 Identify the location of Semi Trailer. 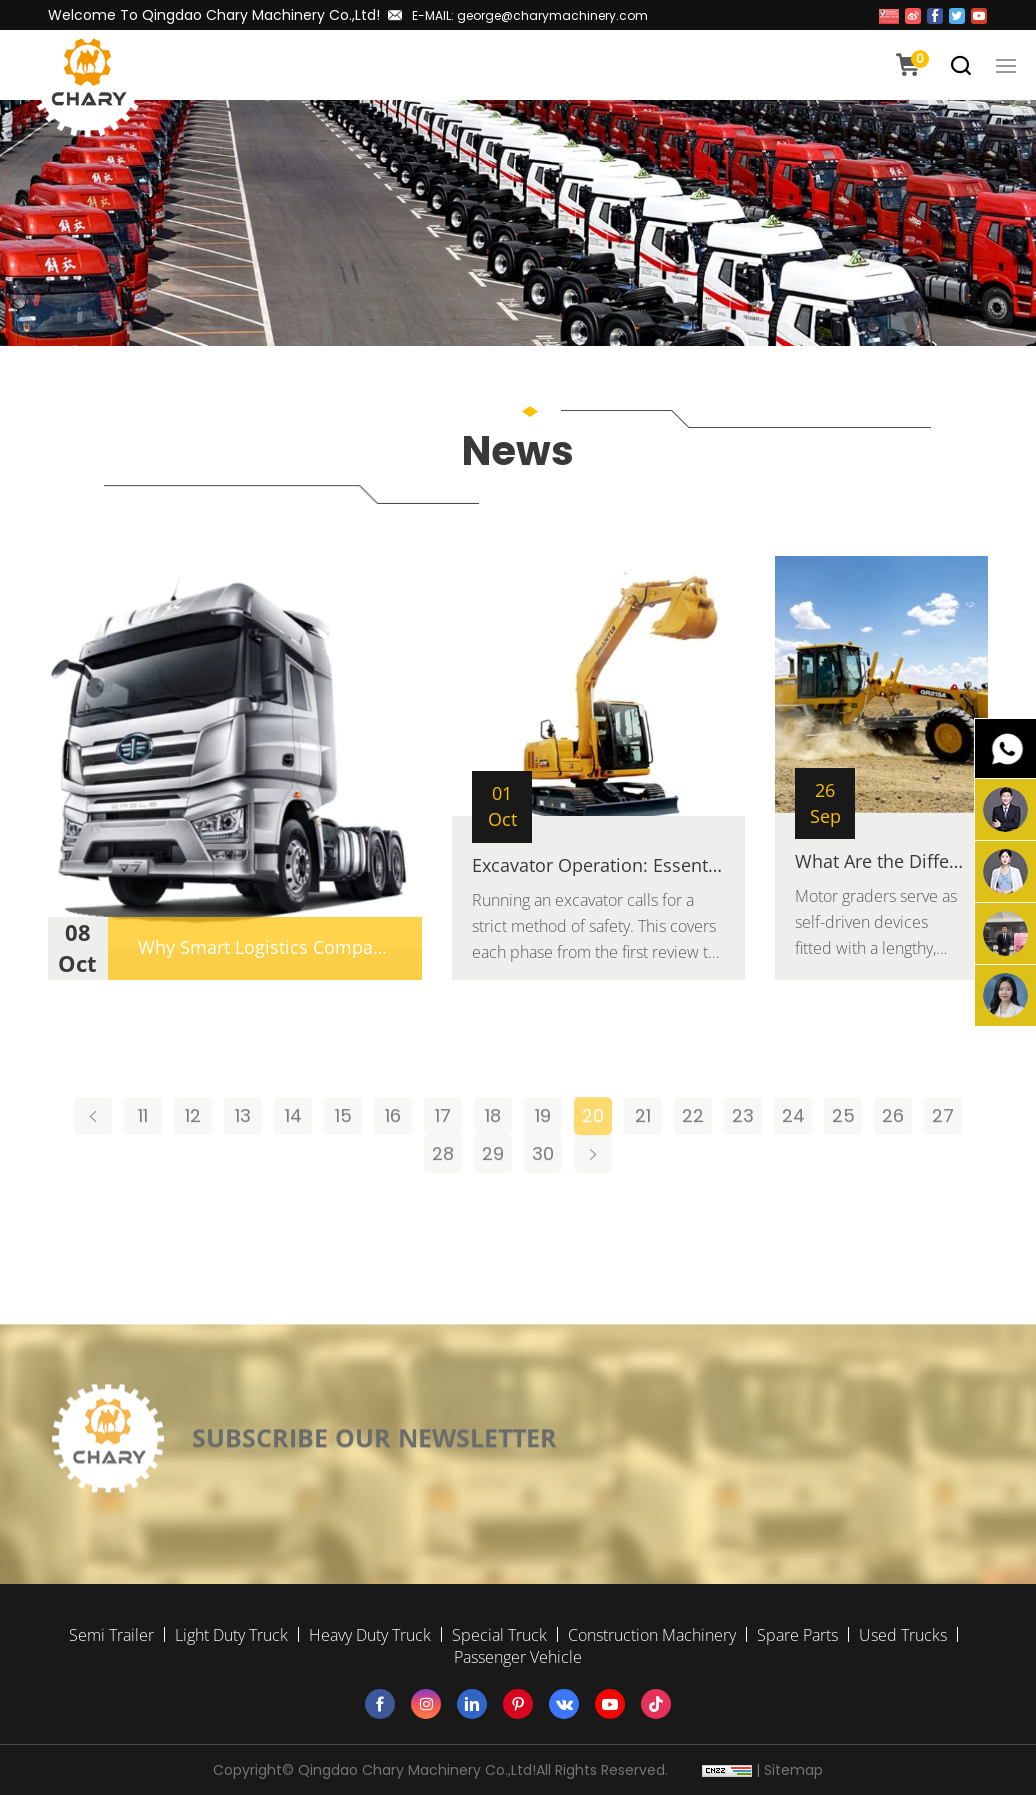
(111, 1635).